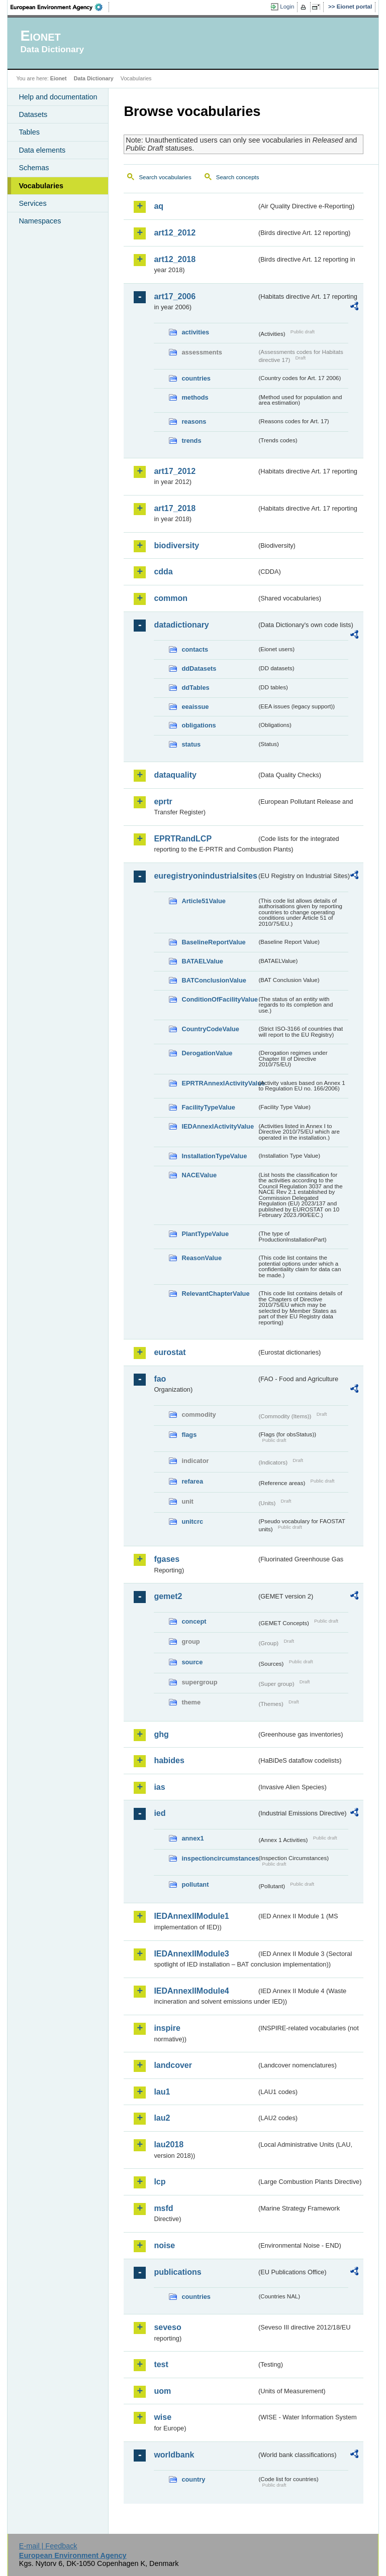 The width and height of the screenshot is (386, 2576). Describe the element at coordinates (202, 961) in the screenshot. I see `BATAELValue` at that location.